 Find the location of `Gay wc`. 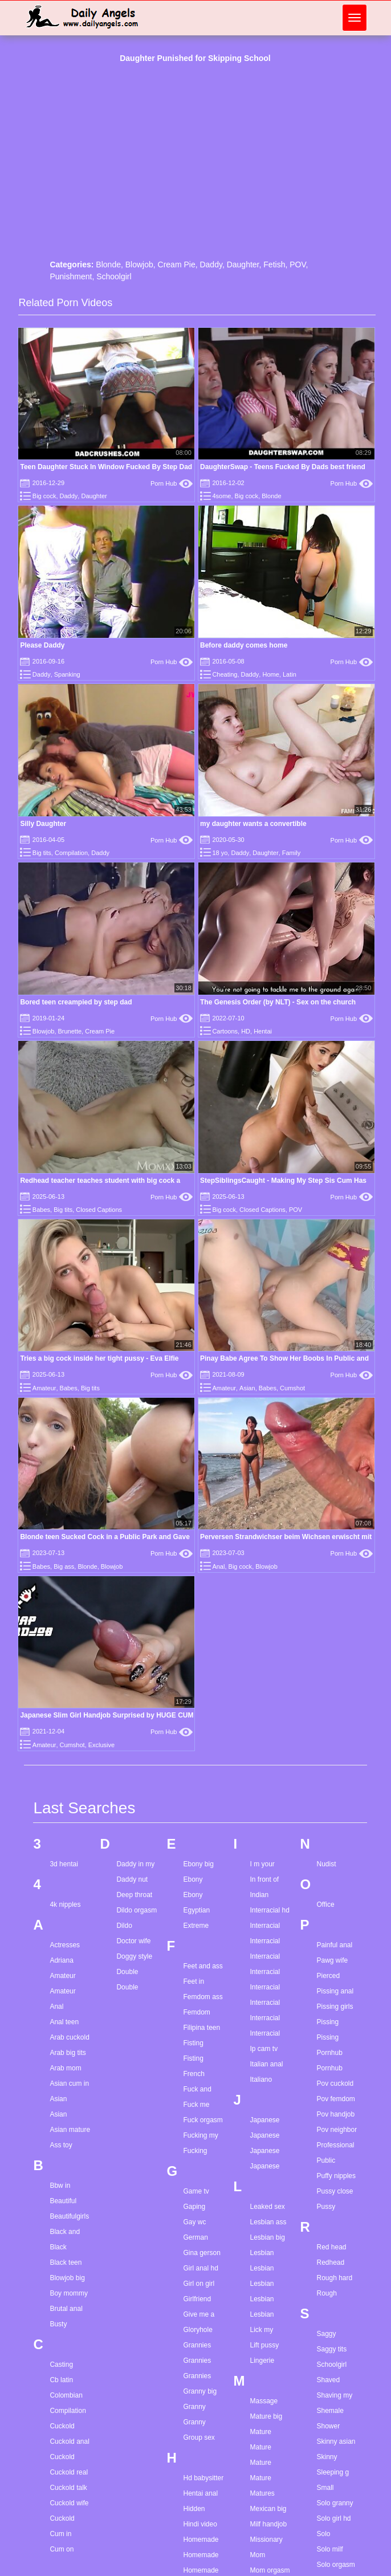

Gay wc is located at coordinates (194, 2222).